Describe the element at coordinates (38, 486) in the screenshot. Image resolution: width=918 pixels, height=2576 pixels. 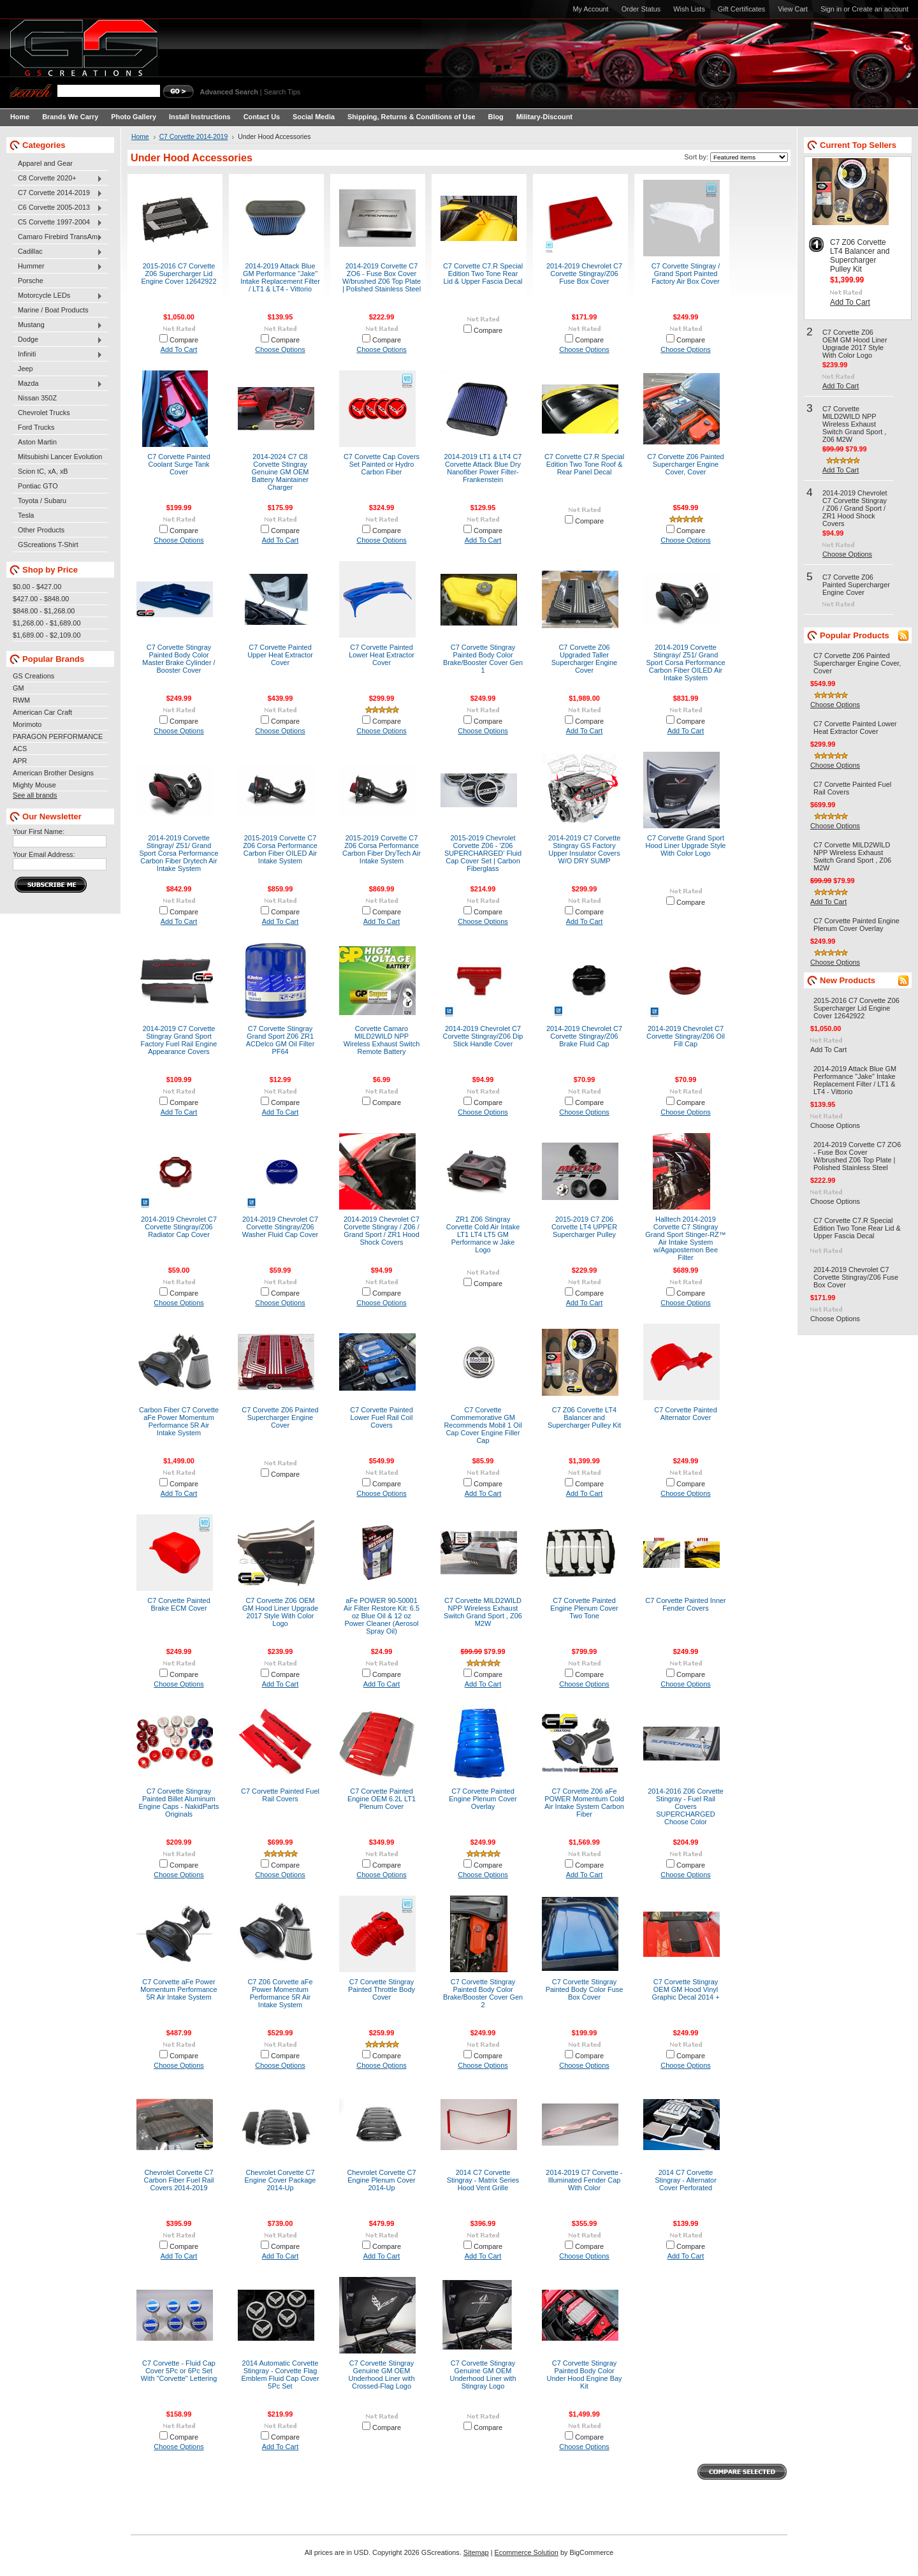
I see `Pontiac GTO` at that location.